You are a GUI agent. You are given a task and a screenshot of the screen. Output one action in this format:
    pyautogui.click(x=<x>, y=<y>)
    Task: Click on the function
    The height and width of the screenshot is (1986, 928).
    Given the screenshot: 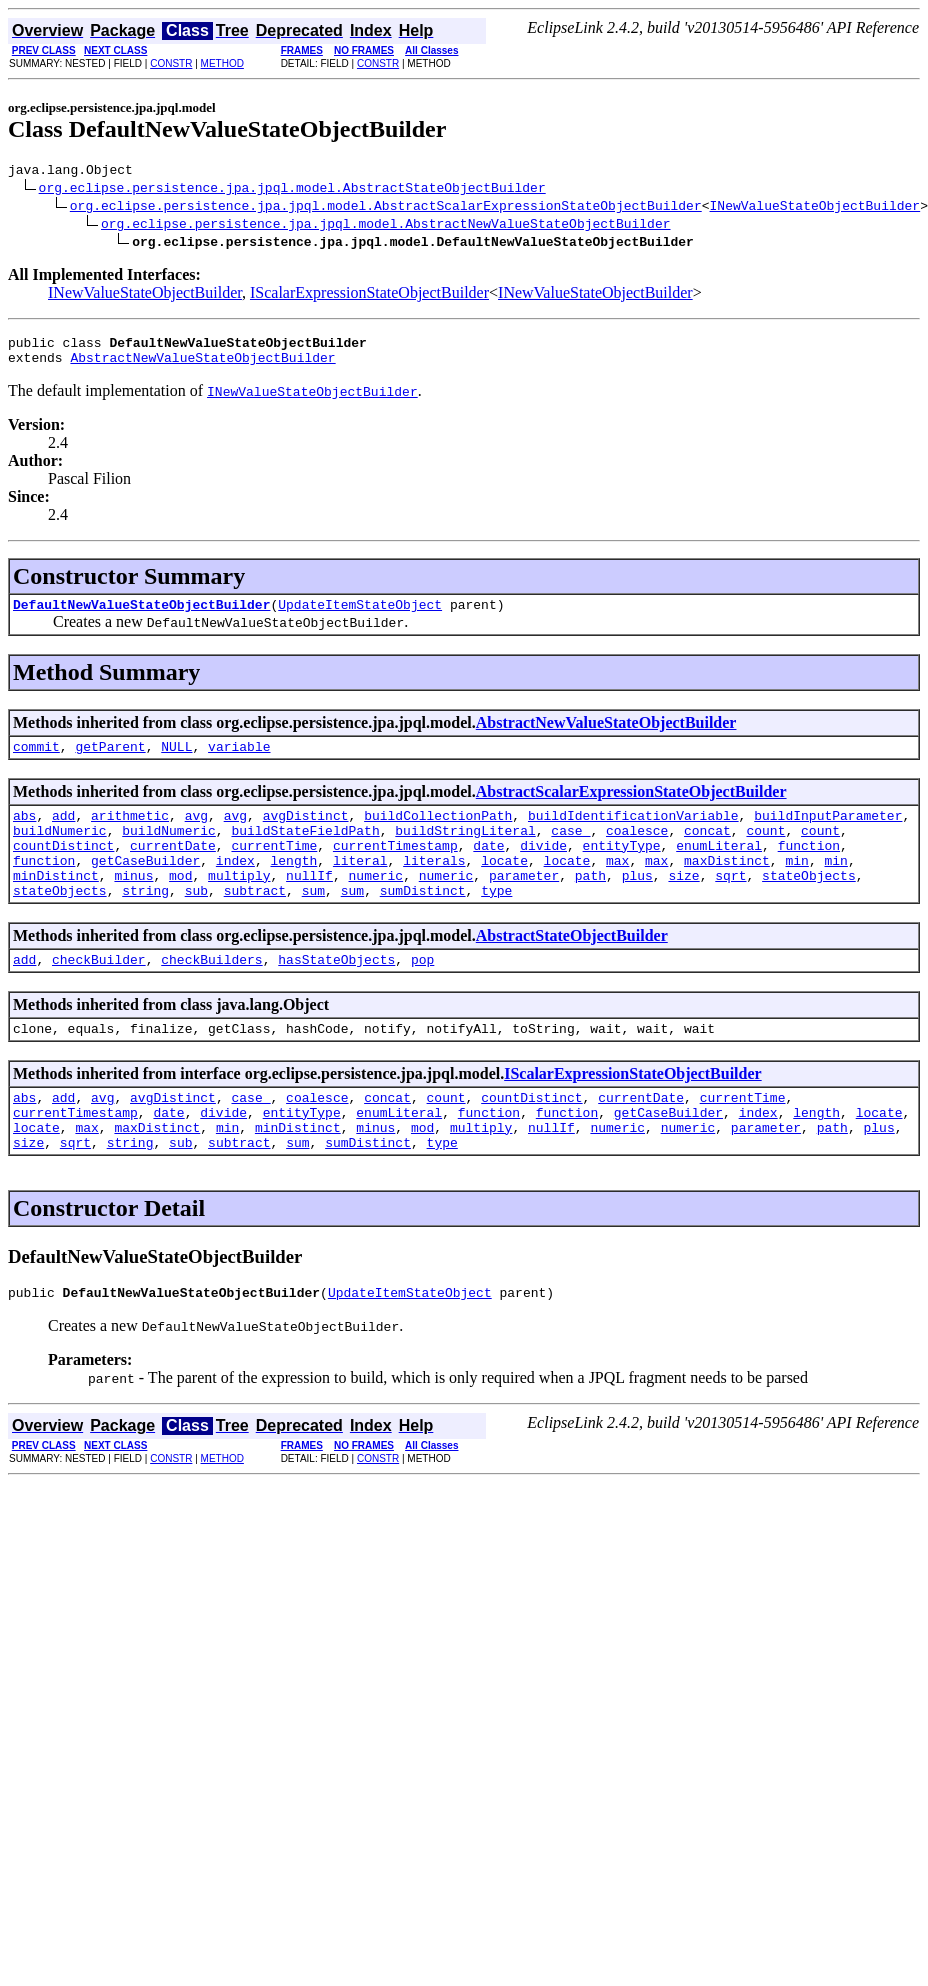 What is the action you would take?
    pyautogui.click(x=809, y=869)
    